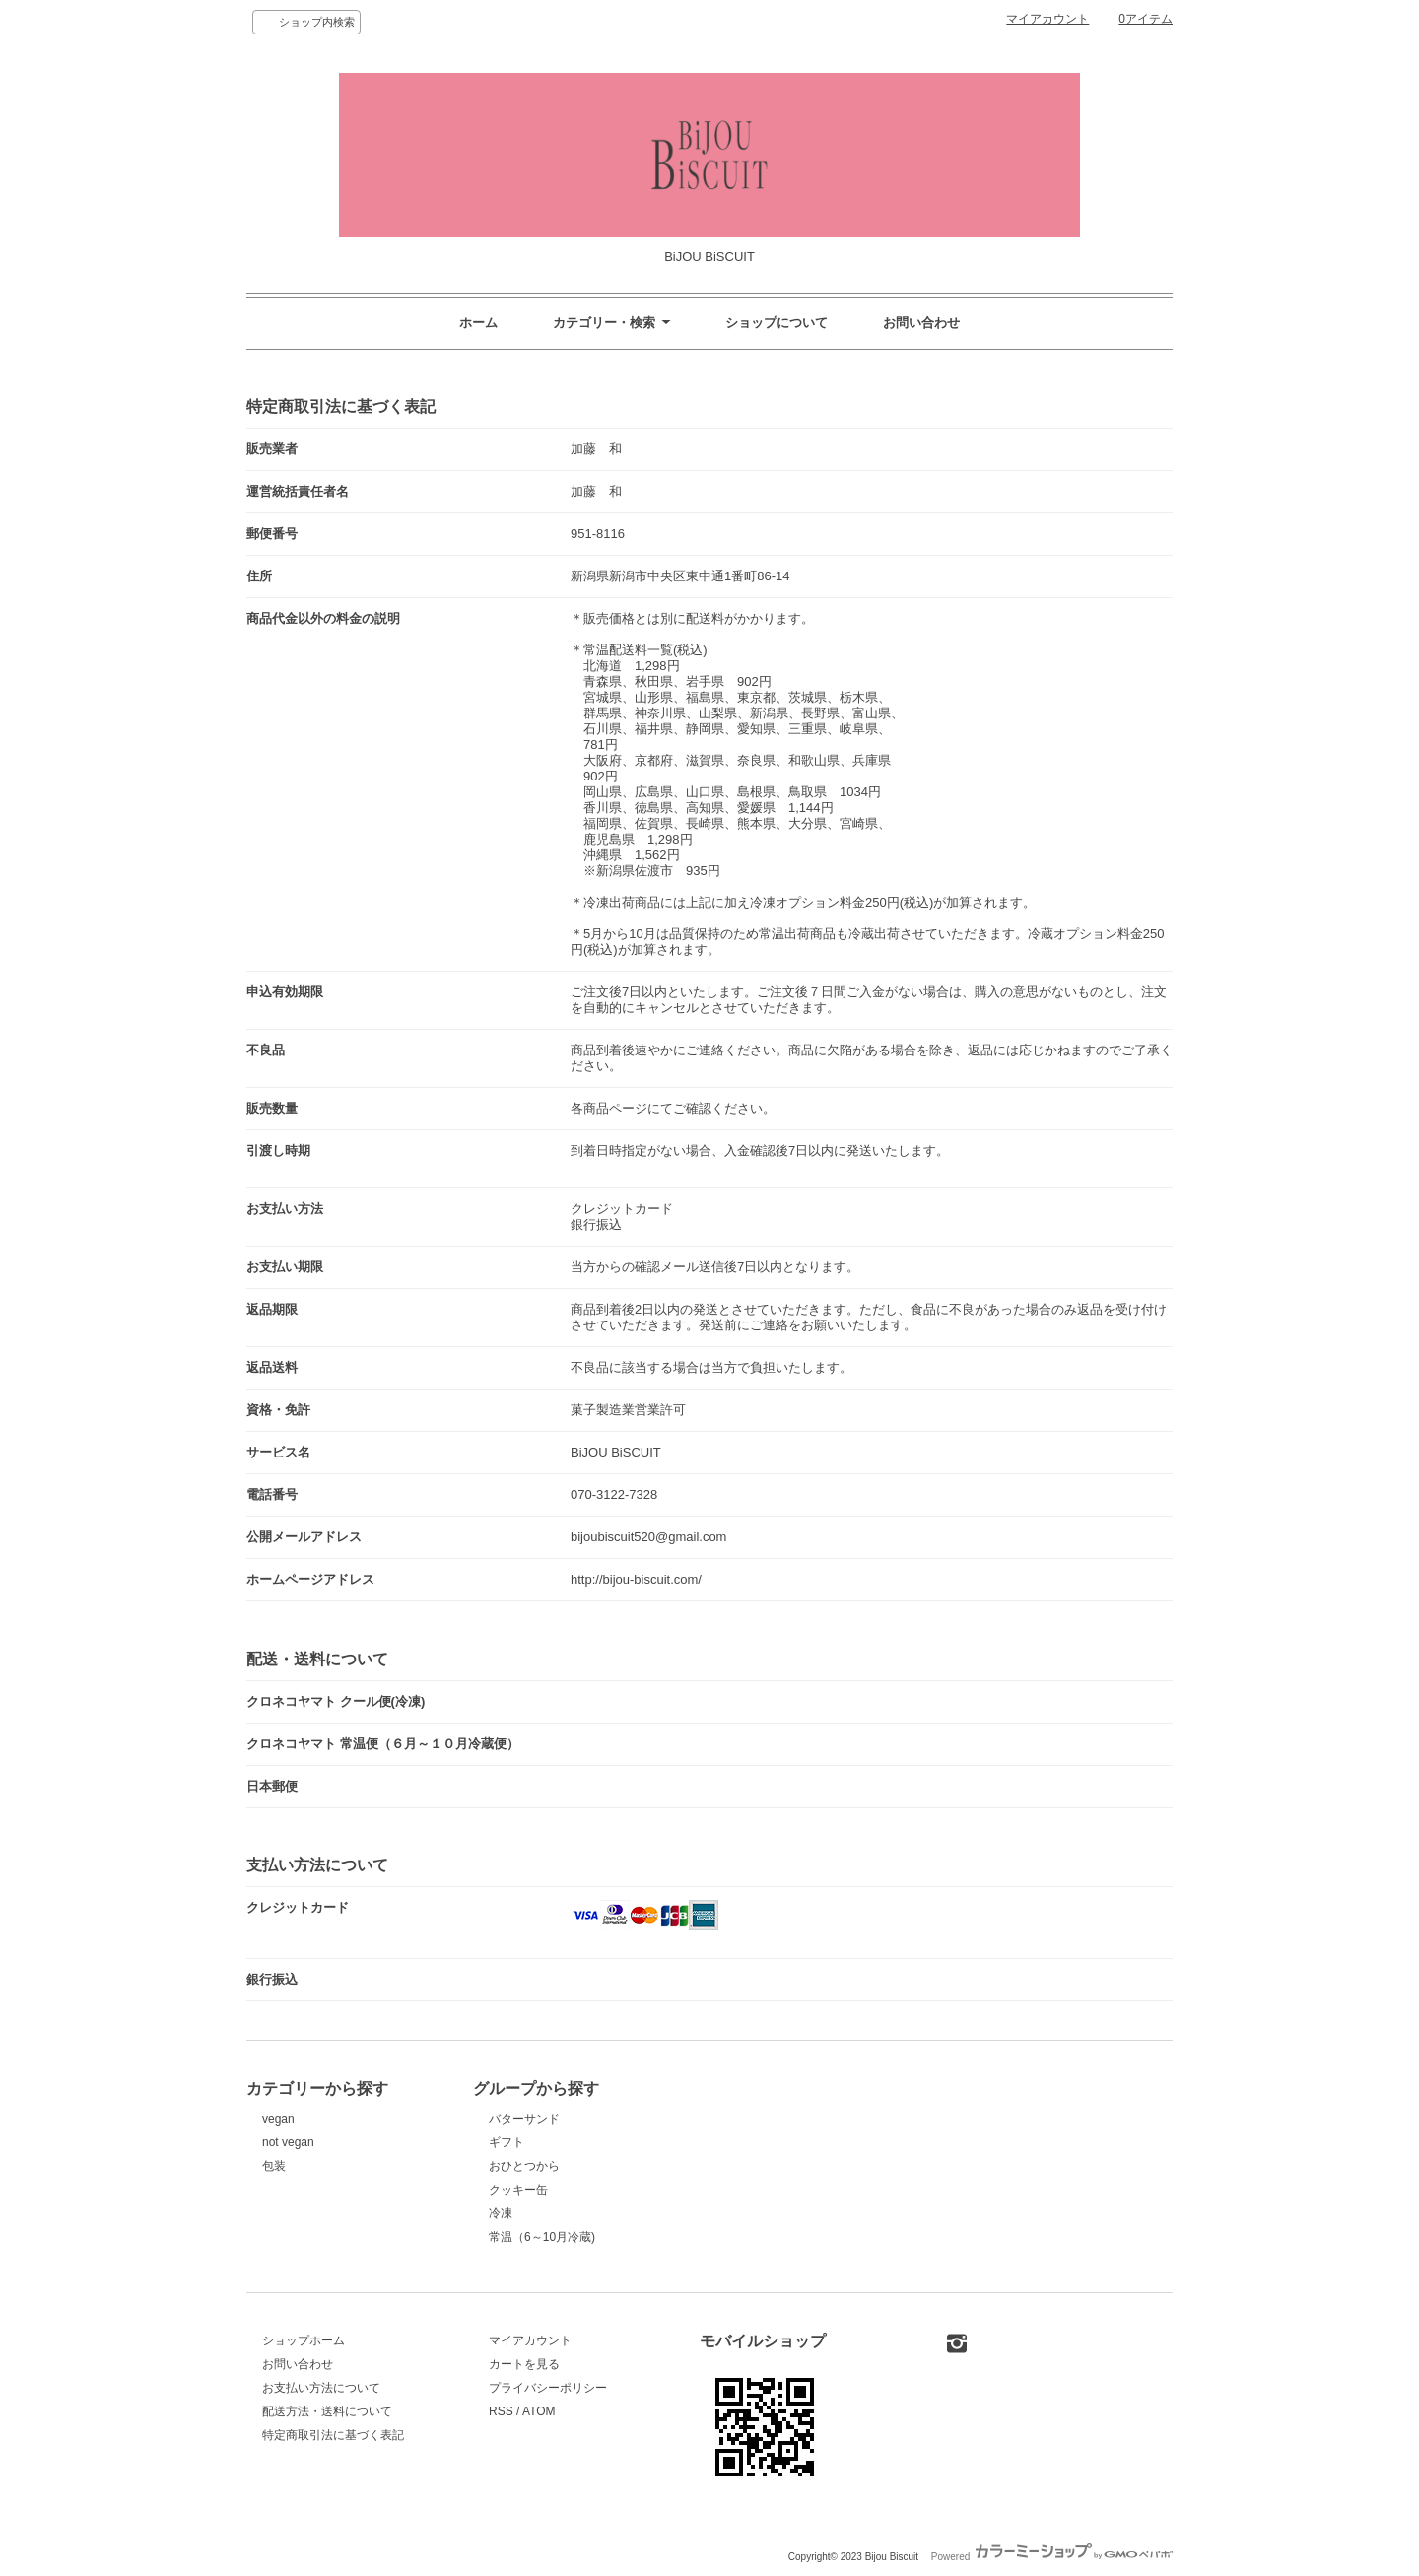  Describe the element at coordinates (524, 2166) in the screenshot. I see `おひとつから` at that location.